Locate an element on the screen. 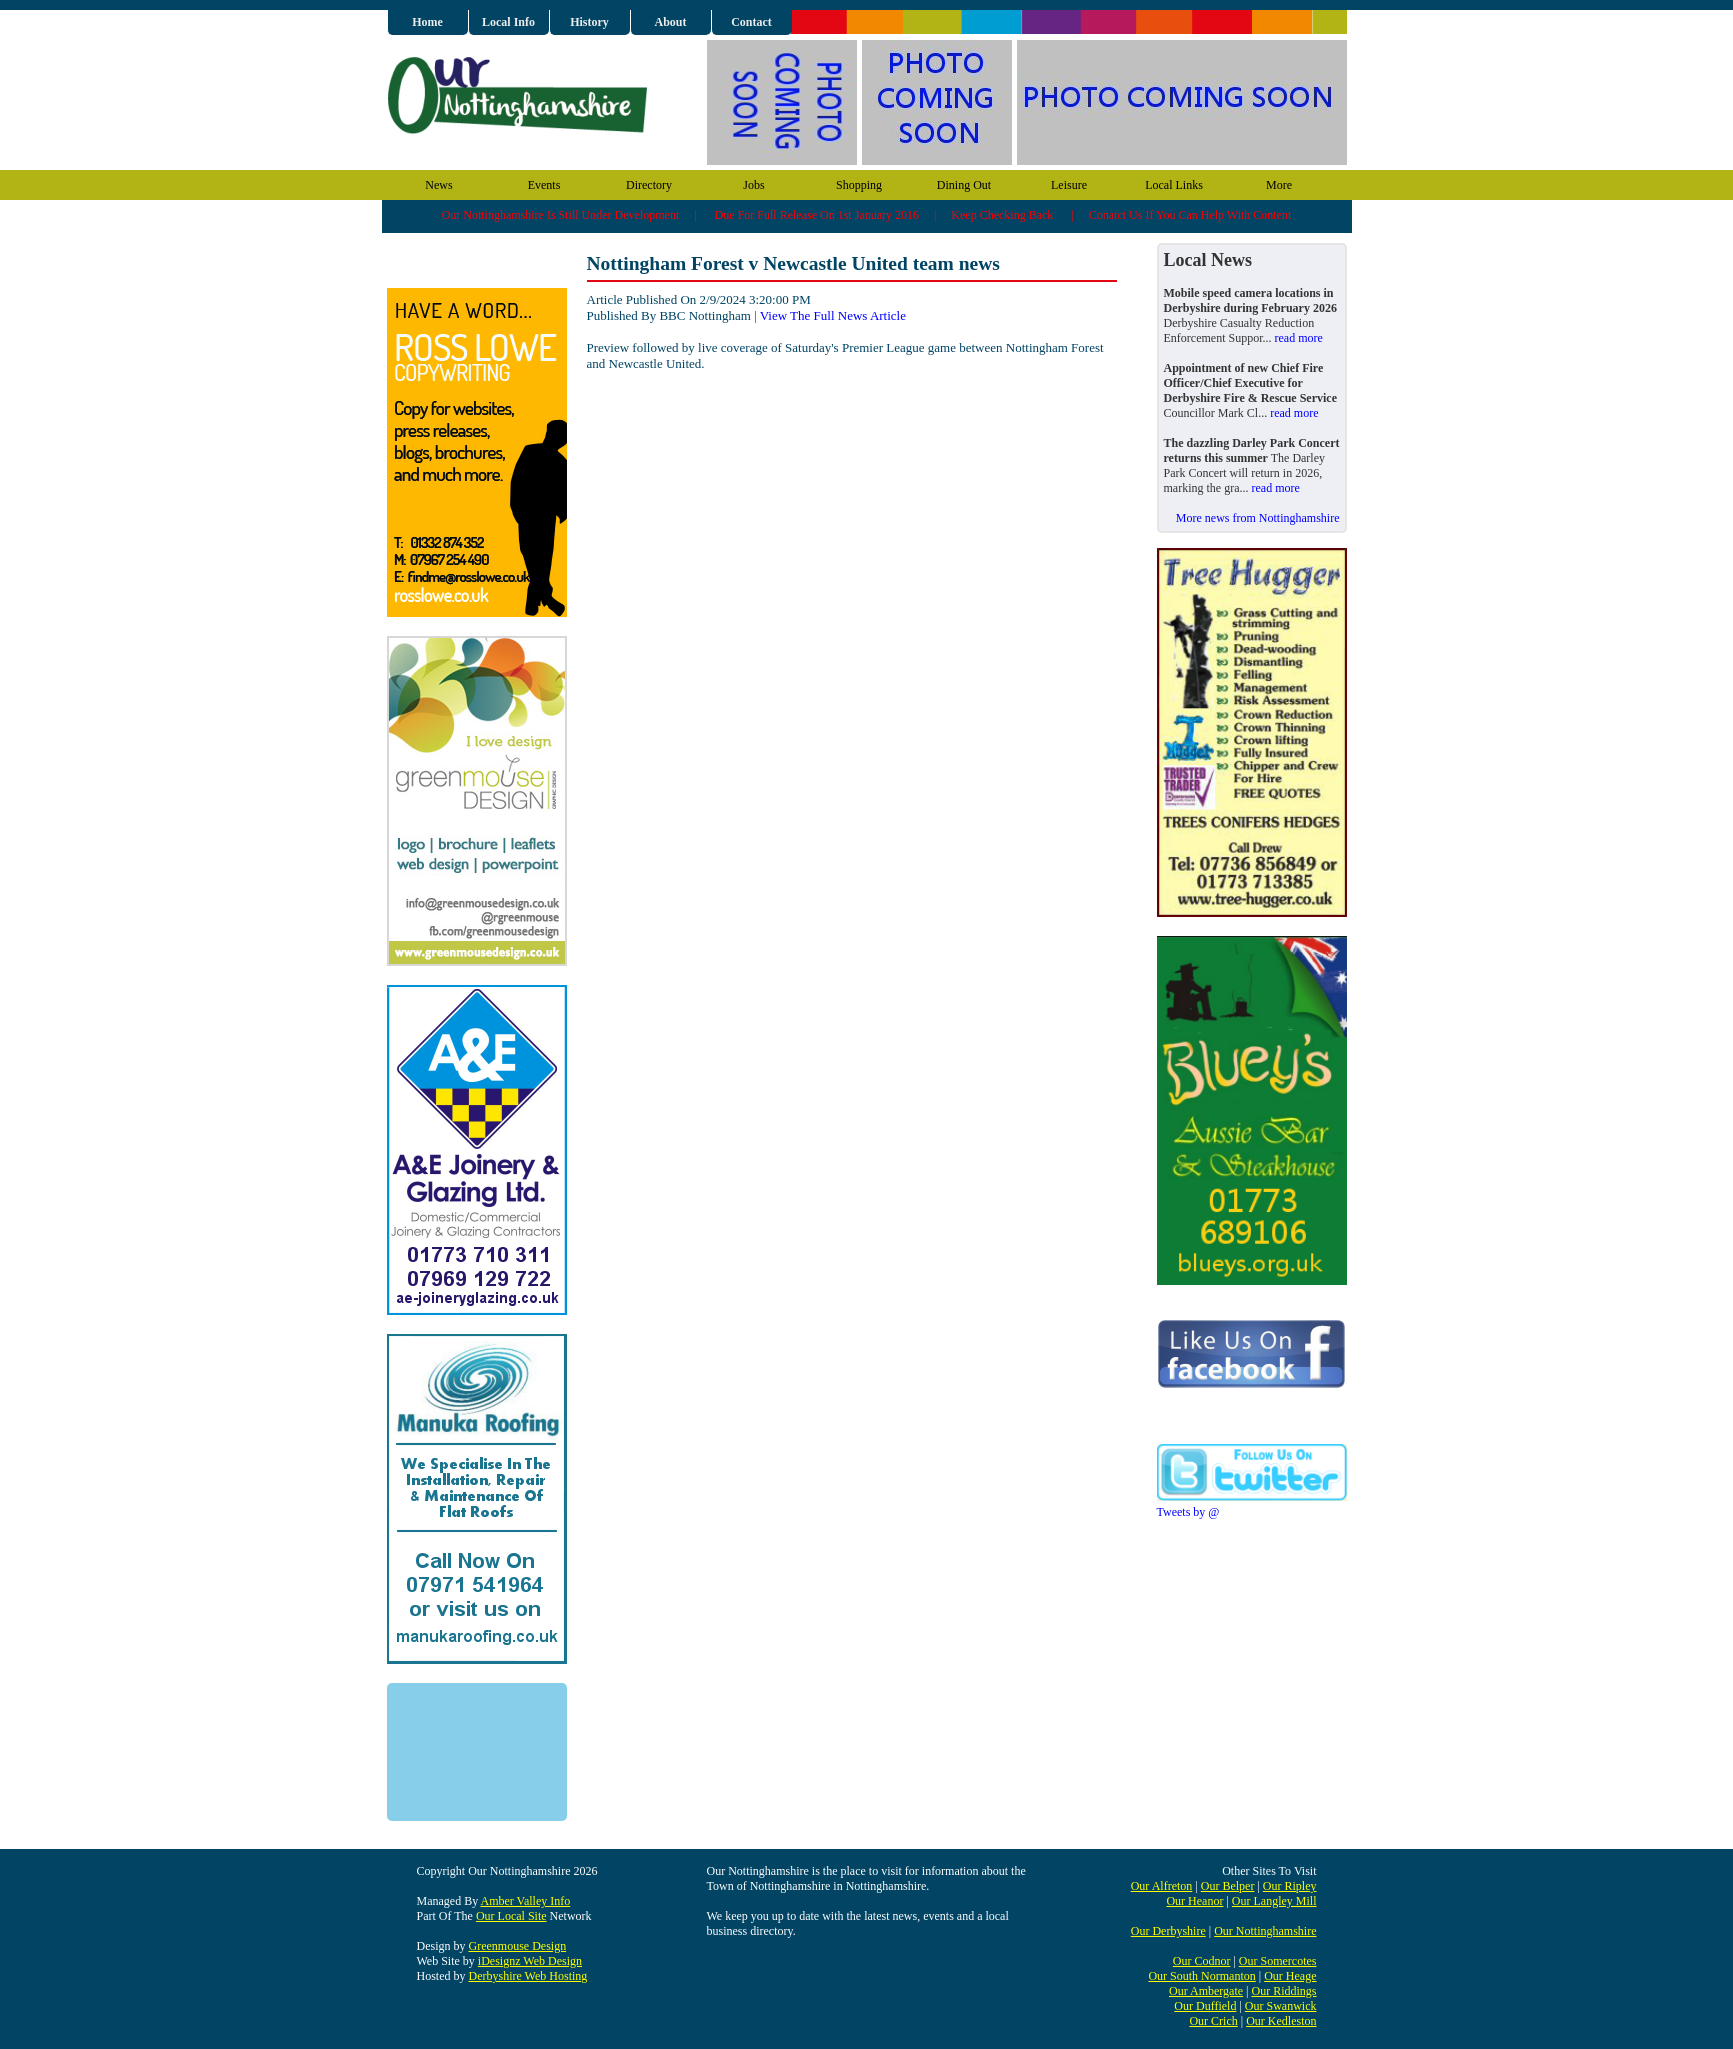  read more is located at coordinates (1298, 338).